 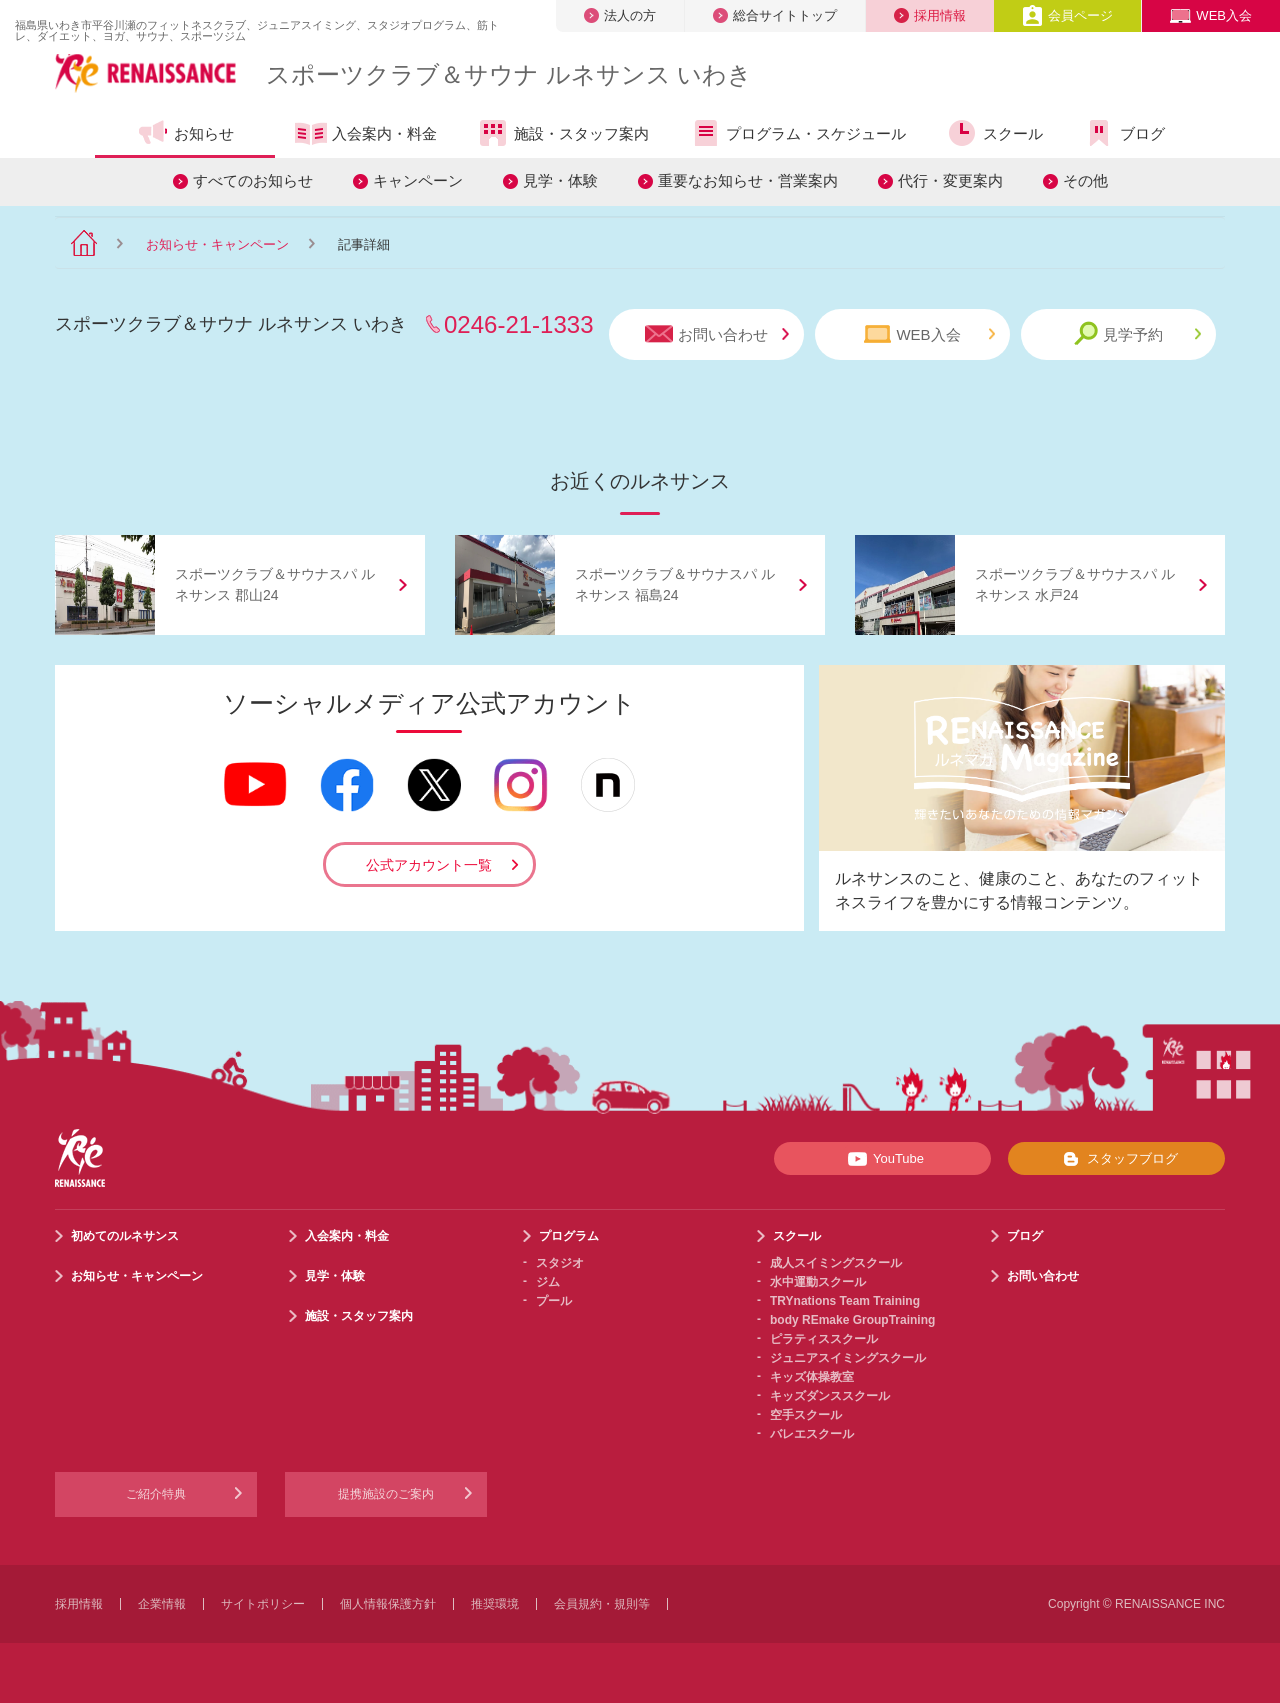 What do you see at coordinates (882, 1159) in the screenshot?
I see `YouTube` at bounding box center [882, 1159].